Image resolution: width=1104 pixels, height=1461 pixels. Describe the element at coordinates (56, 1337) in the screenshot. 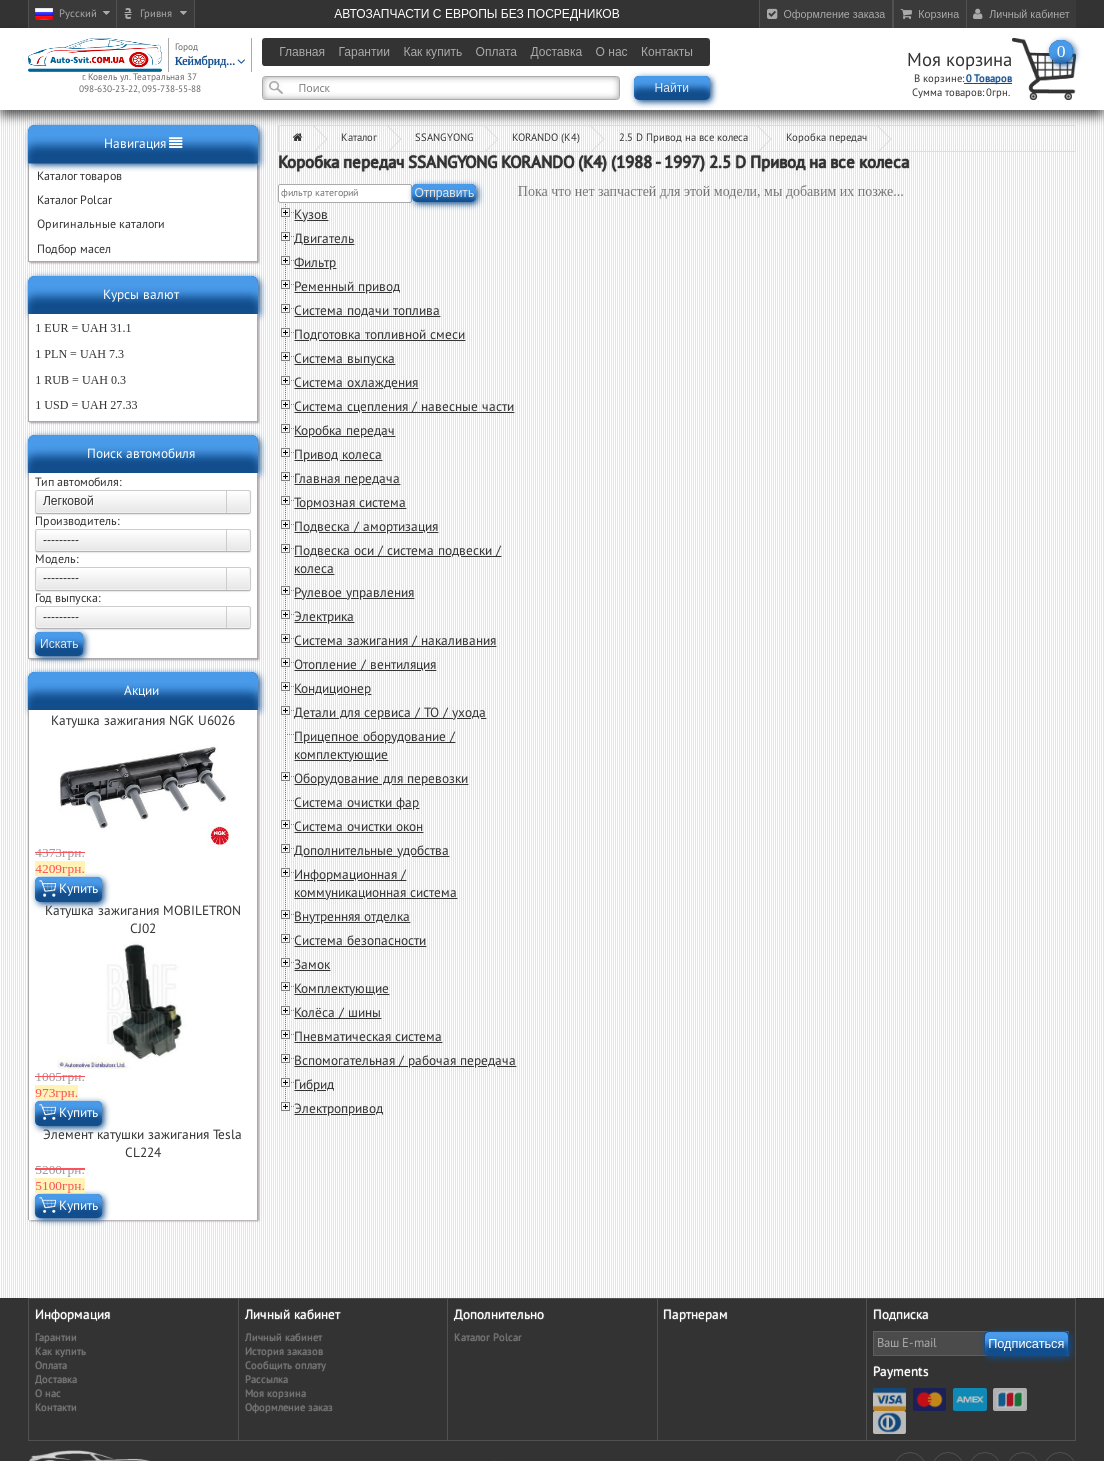

I see `Гарантии` at that location.